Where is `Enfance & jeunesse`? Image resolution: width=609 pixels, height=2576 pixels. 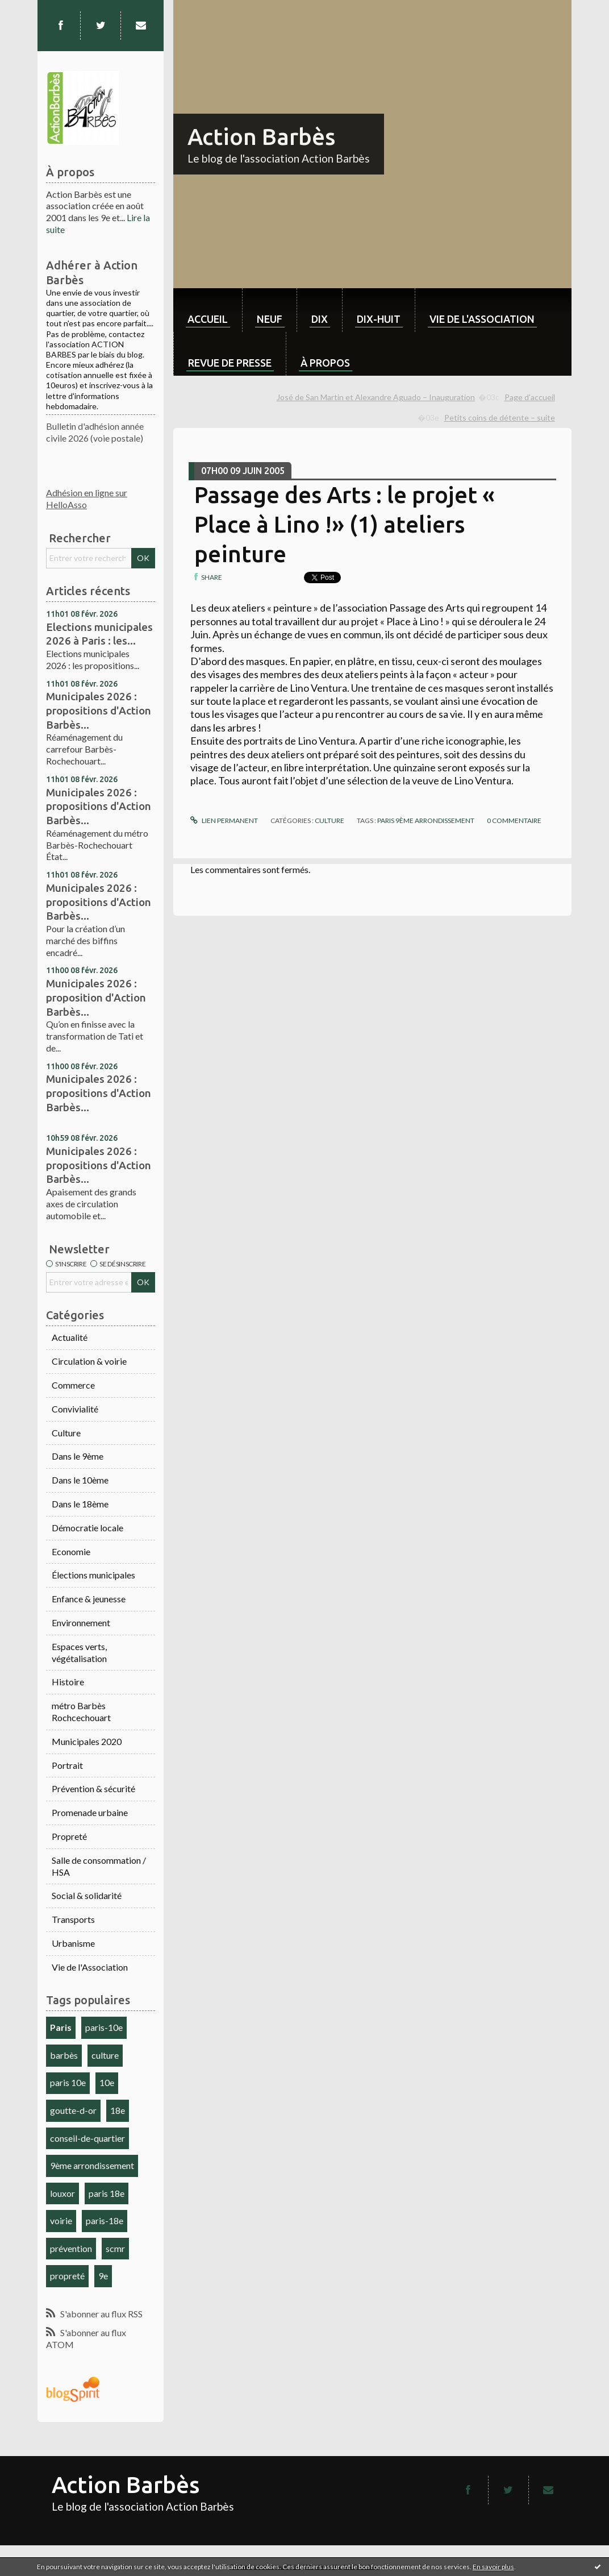 Enfance & jeunesse is located at coordinates (89, 1598).